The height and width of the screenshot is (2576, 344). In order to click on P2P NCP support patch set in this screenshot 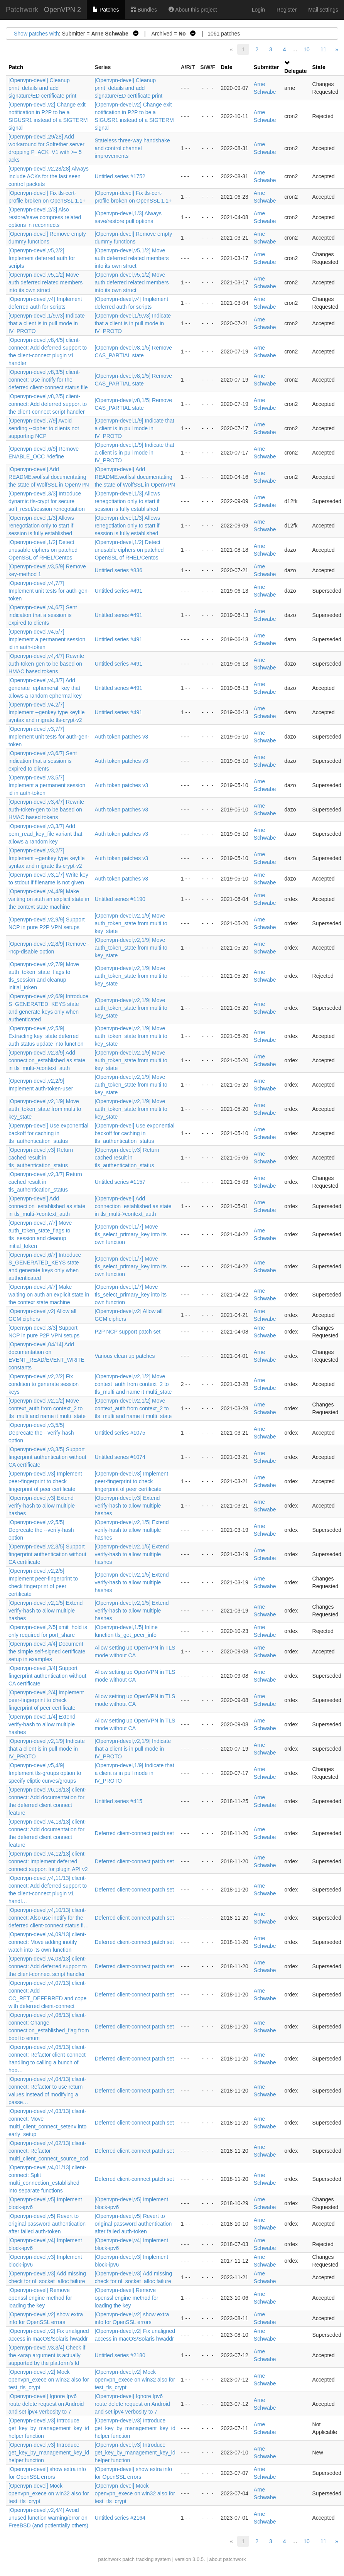, I will do `click(127, 1332)`.